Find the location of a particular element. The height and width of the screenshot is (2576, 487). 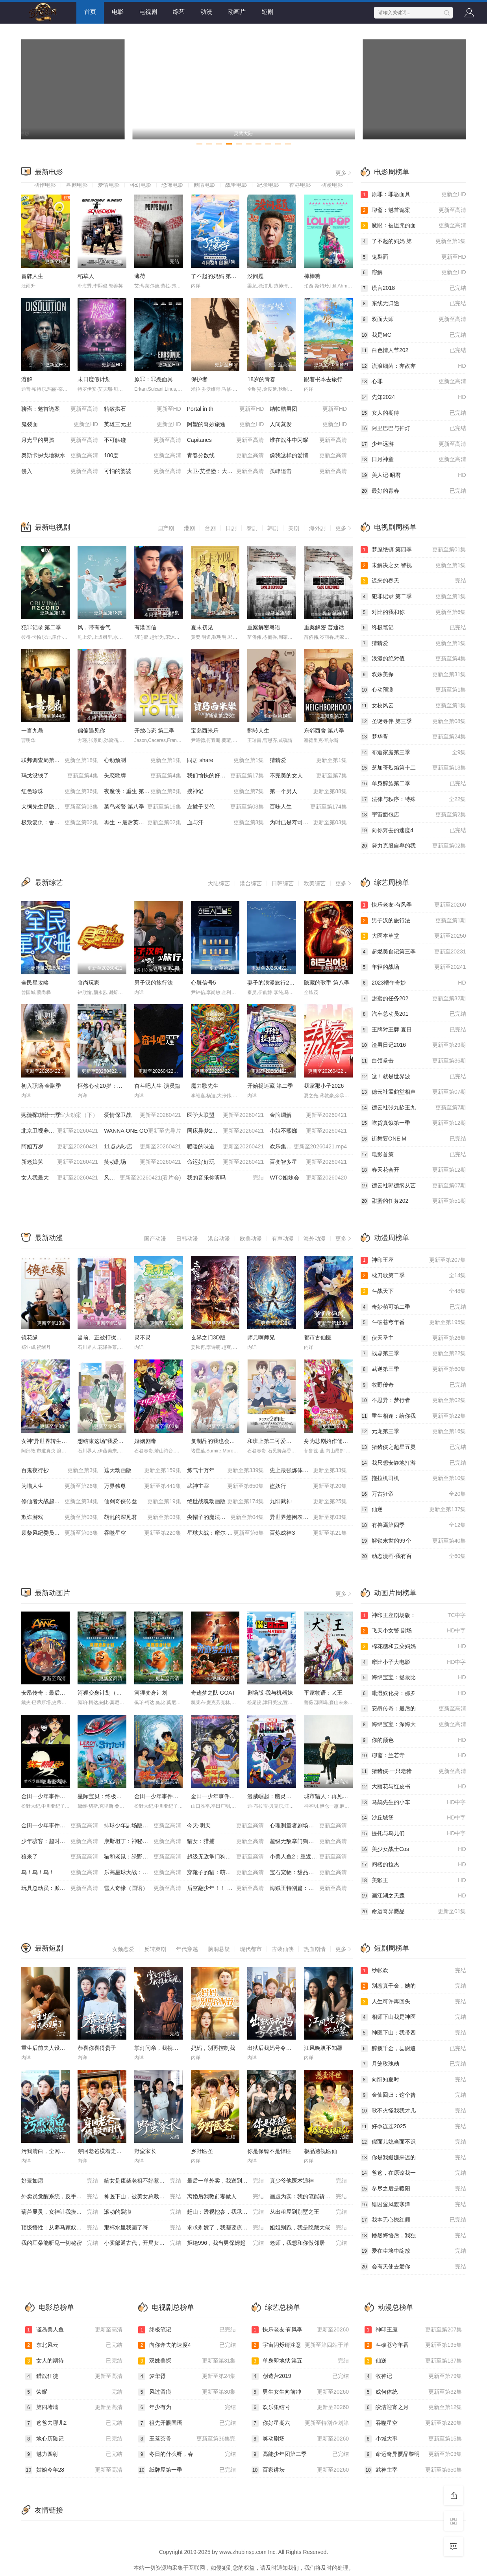

不思异：梦行者 is located at coordinates (413, 1400).